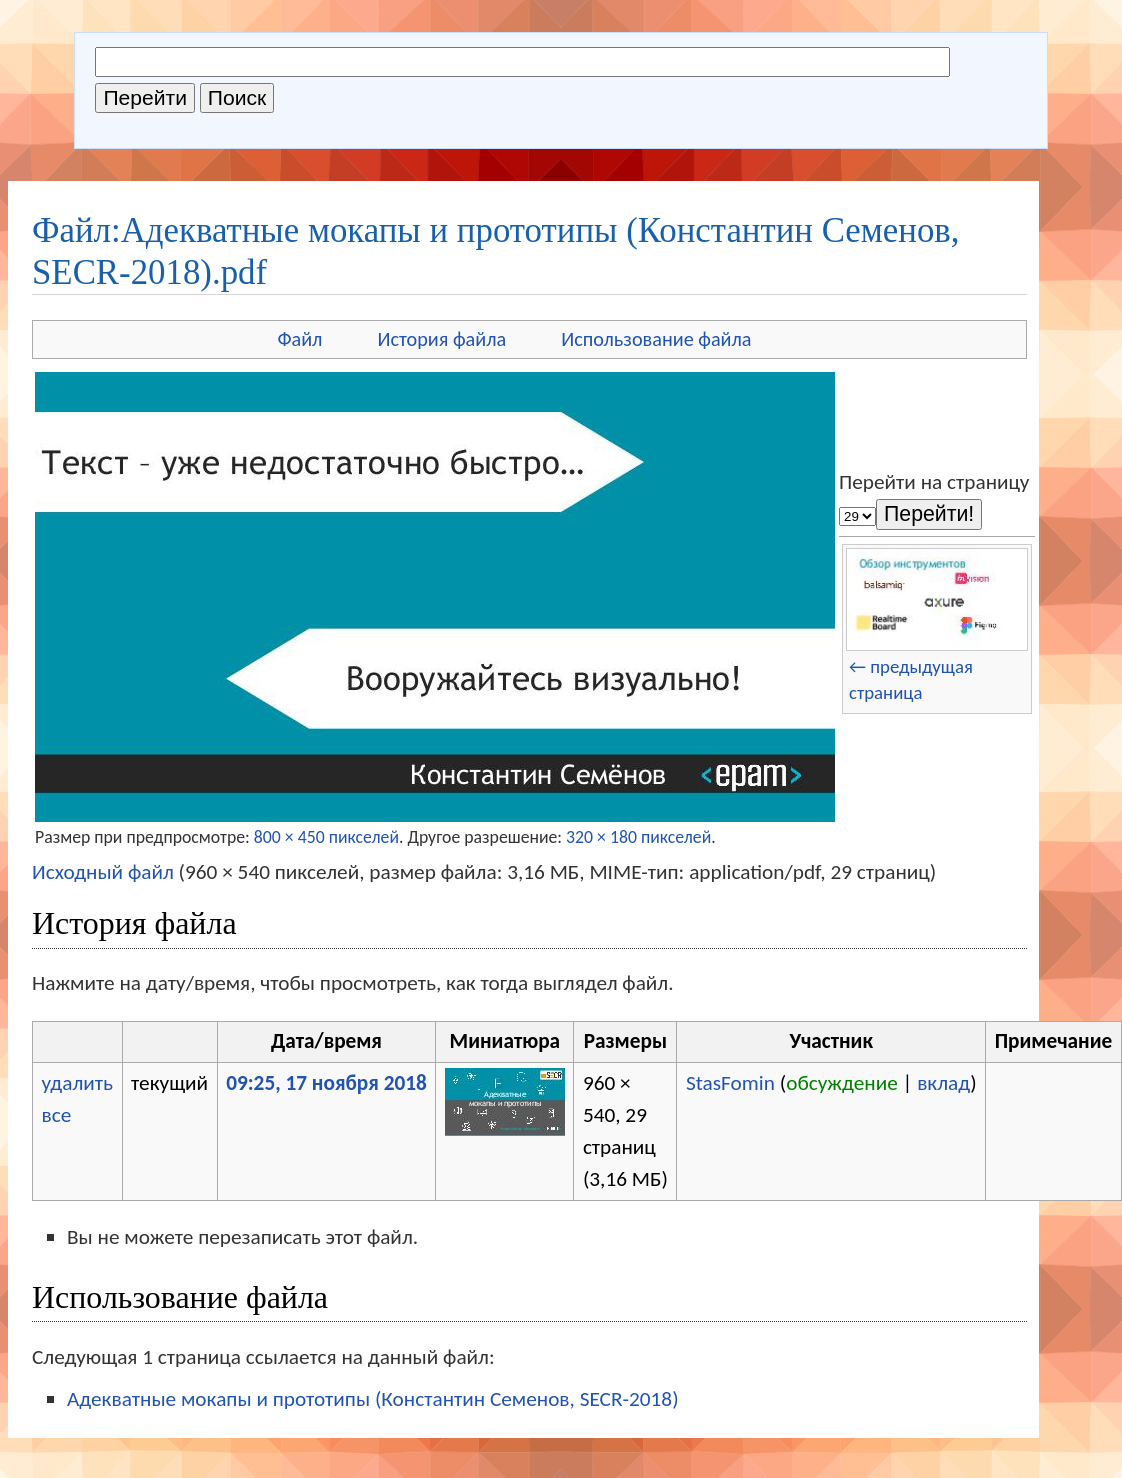 The image size is (1122, 1478). I want to click on 800 × 450 пикселей, so click(326, 837).